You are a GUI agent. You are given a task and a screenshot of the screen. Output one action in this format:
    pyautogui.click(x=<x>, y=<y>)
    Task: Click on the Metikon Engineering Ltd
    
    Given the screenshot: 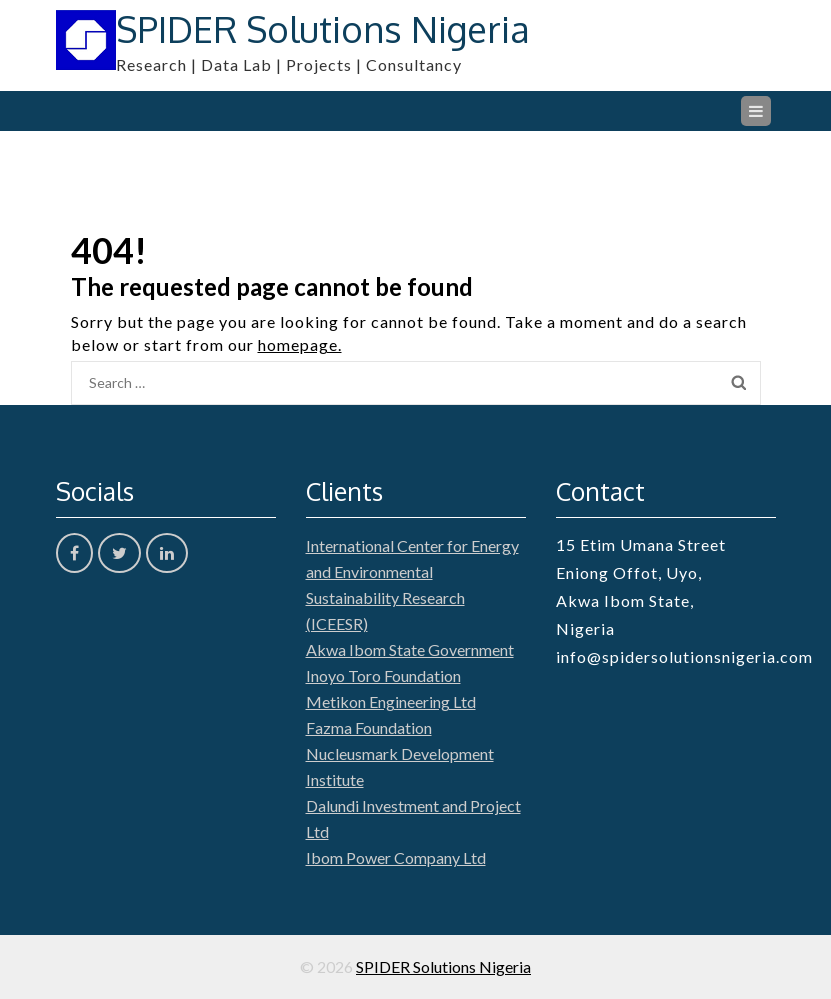 What is the action you would take?
    pyautogui.click(x=391, y=701)
    